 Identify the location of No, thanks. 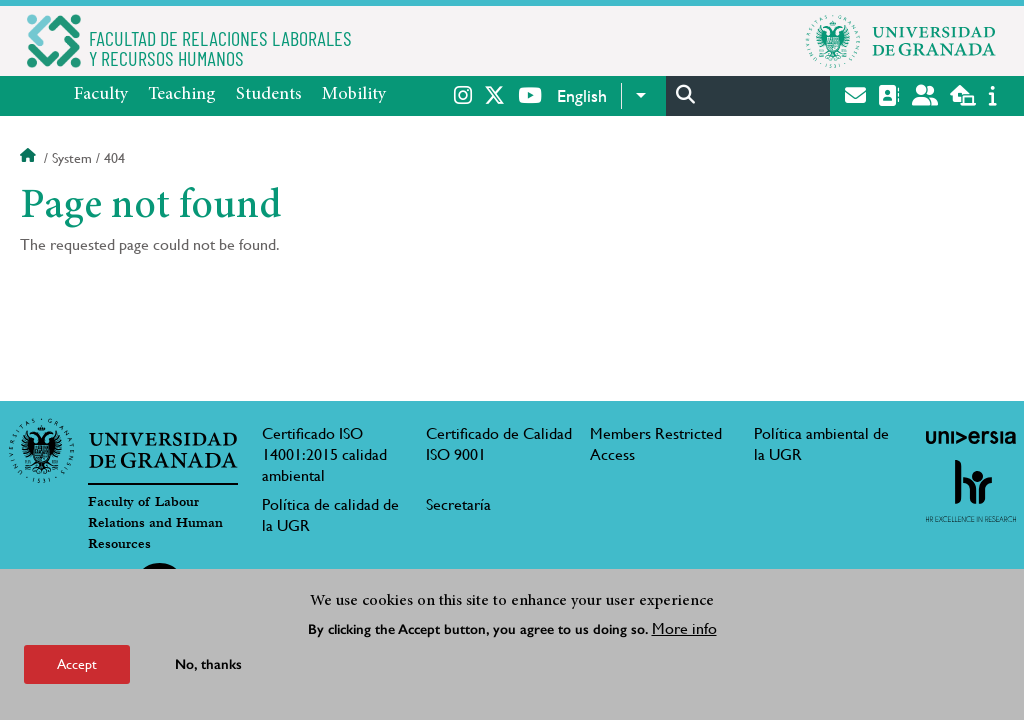
(208, 665).